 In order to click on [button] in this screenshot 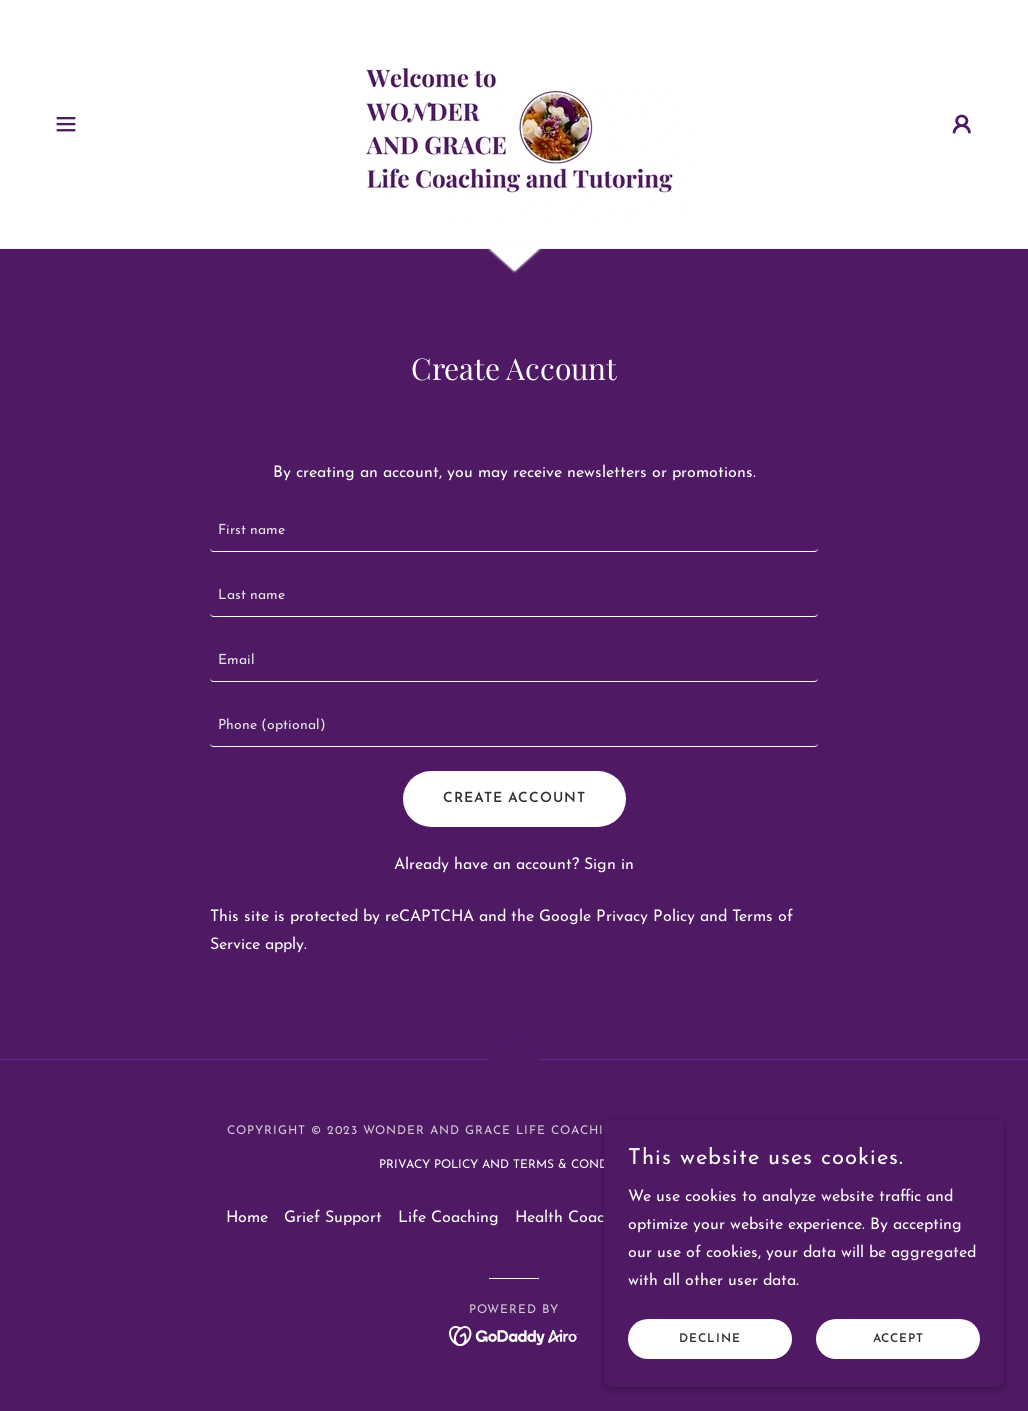, I will do `click(66, 124)`.